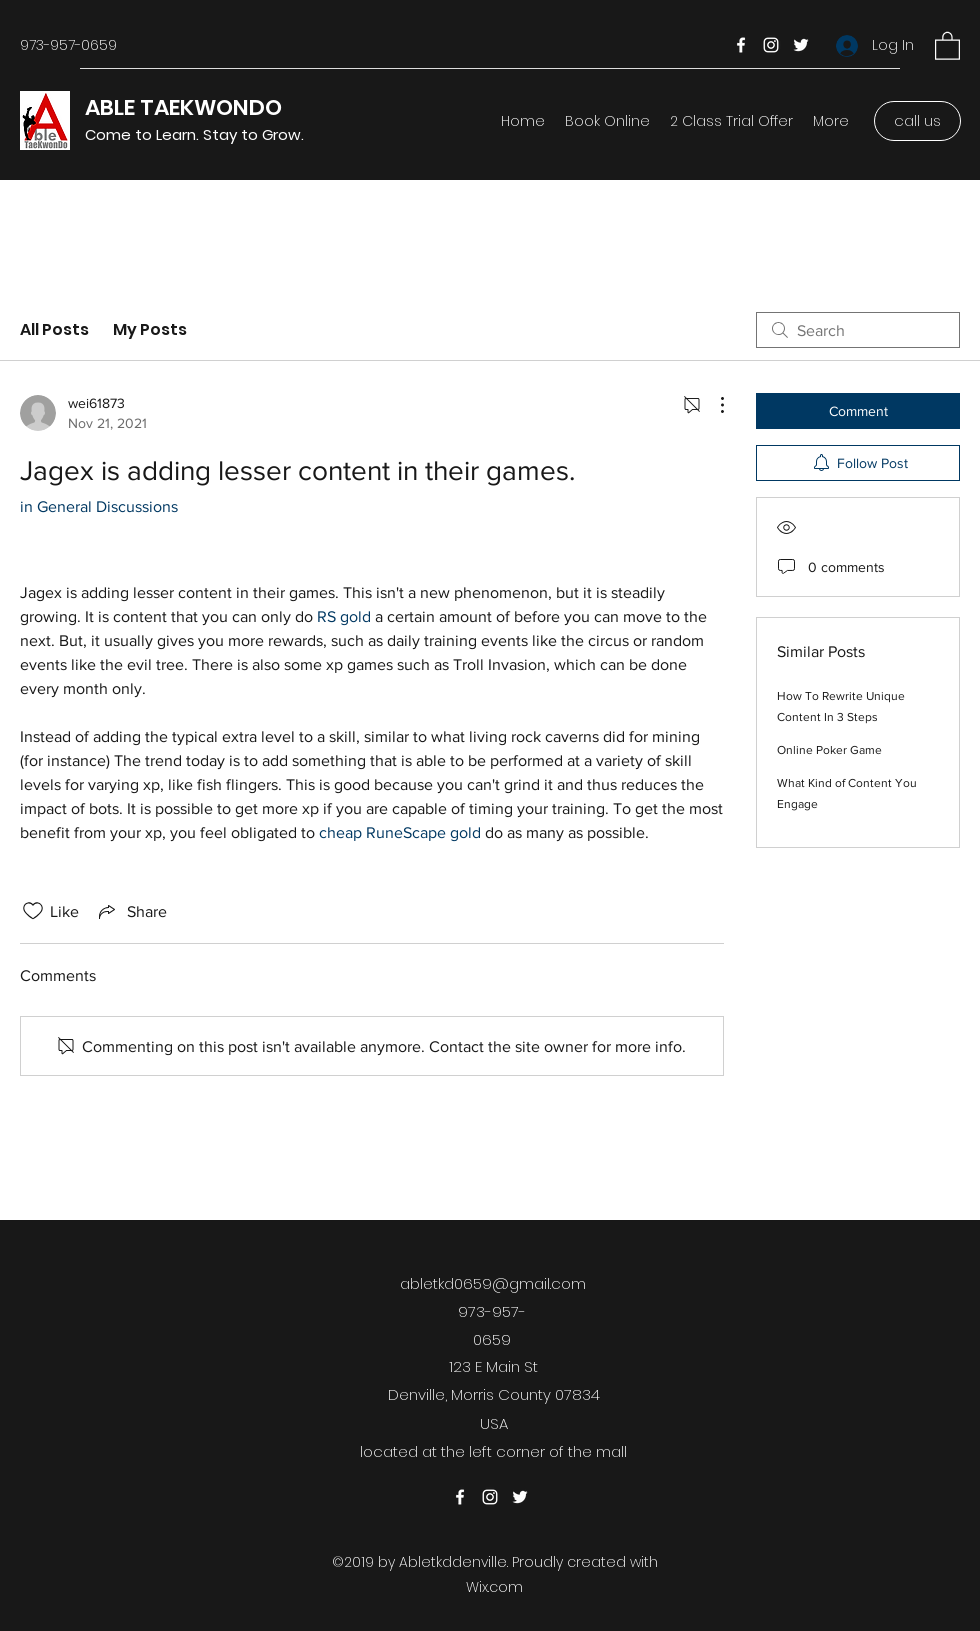 The width and height of the screenshot is (980, 1631). I want to click on [call us], so click(917, 121).